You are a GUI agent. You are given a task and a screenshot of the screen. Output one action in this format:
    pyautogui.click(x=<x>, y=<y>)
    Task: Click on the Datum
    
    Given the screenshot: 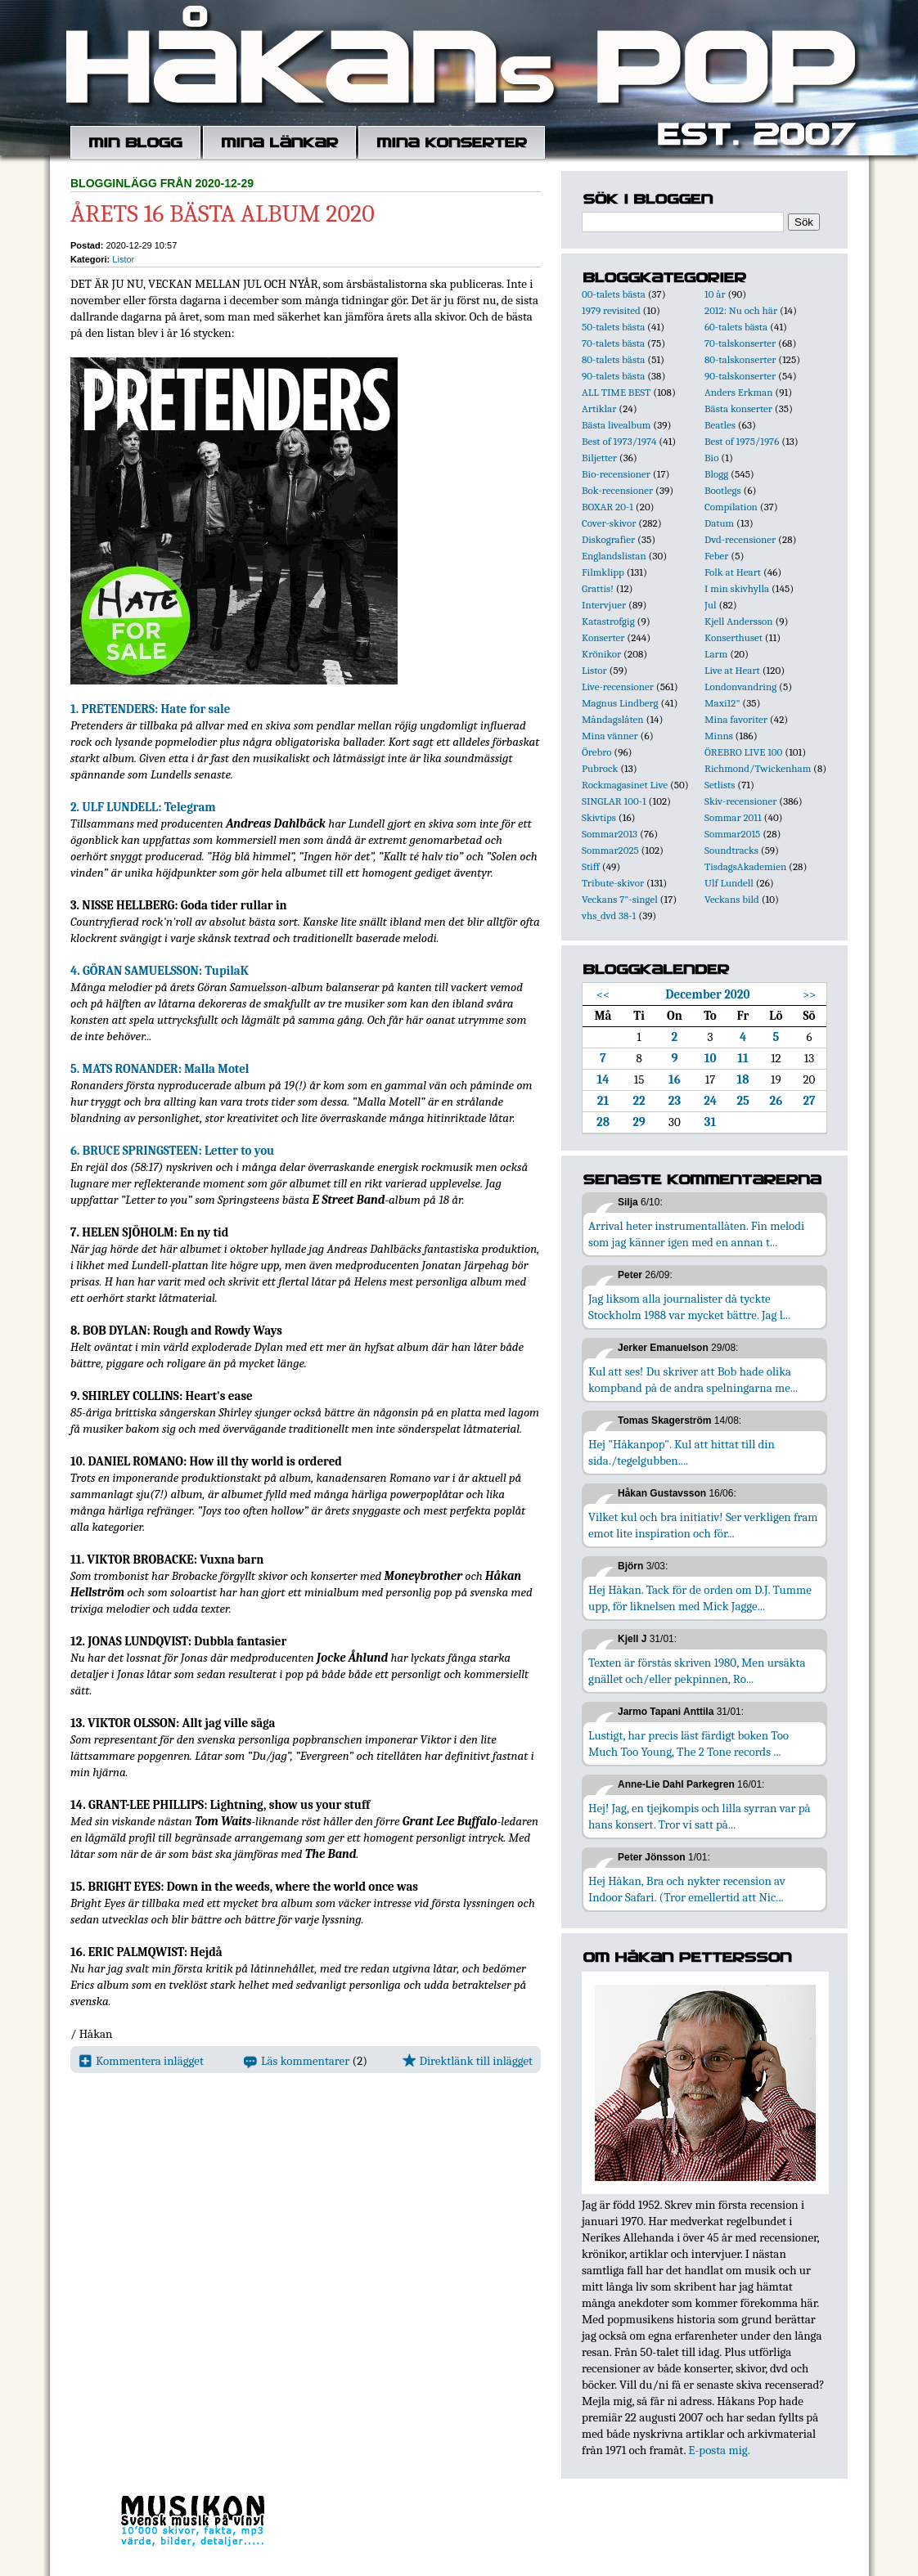 What is the action you would take?
    pyautogui.click(x=719, y=523)
    